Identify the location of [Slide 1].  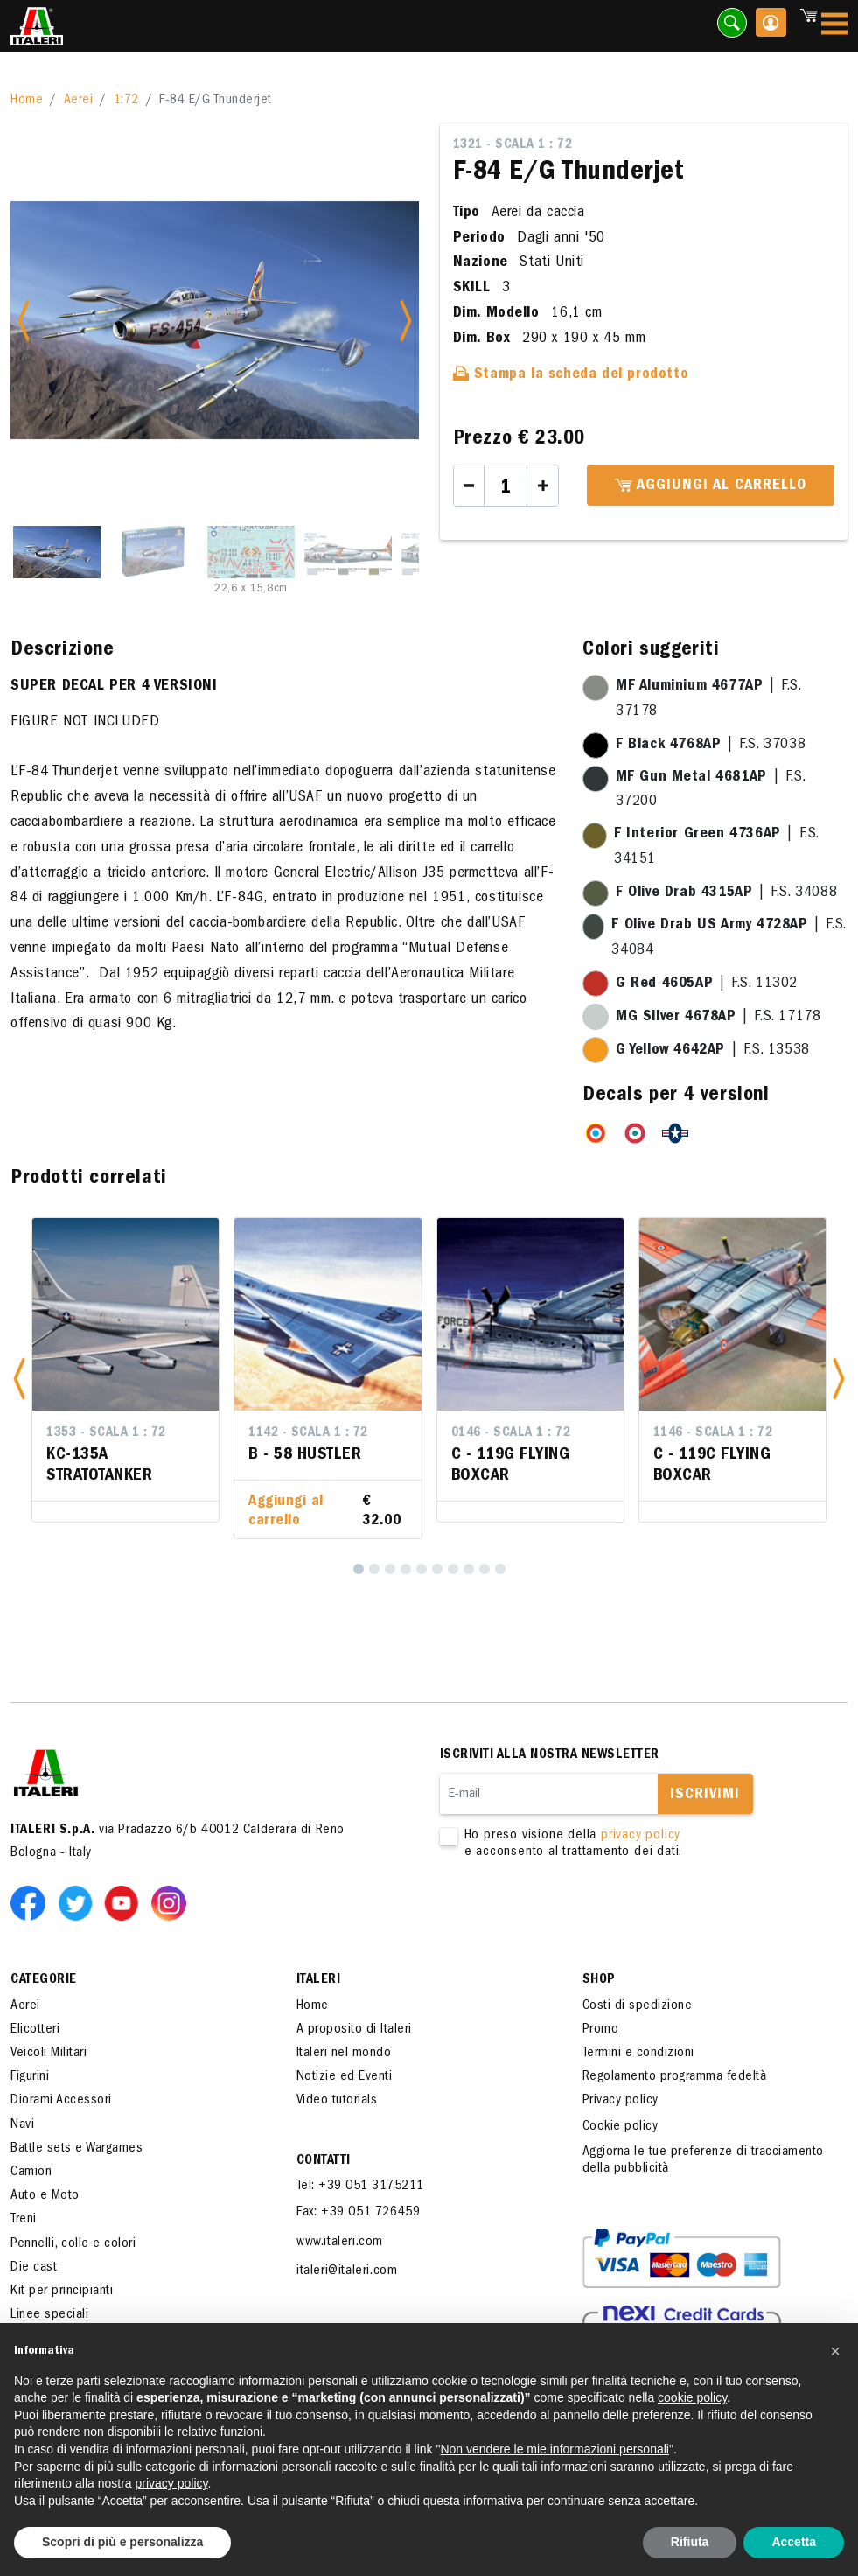
(57, 552).